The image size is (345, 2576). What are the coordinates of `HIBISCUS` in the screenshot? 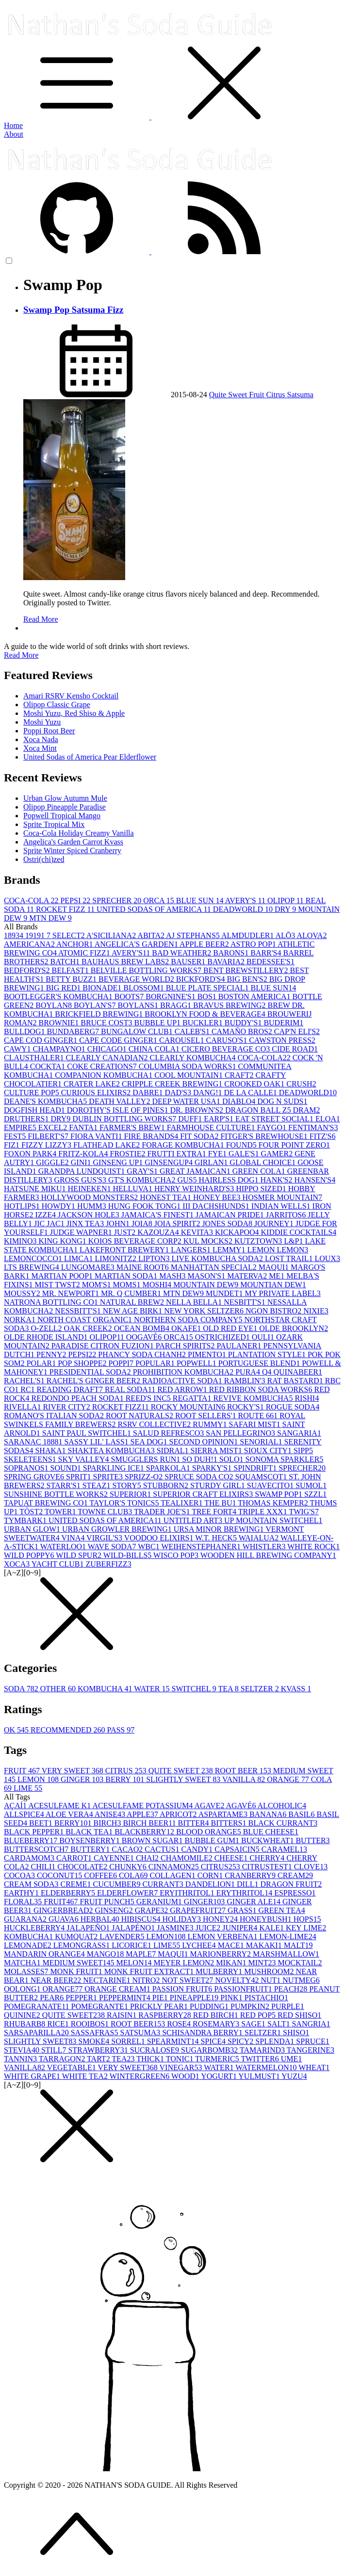 It's located at (142, 1919).